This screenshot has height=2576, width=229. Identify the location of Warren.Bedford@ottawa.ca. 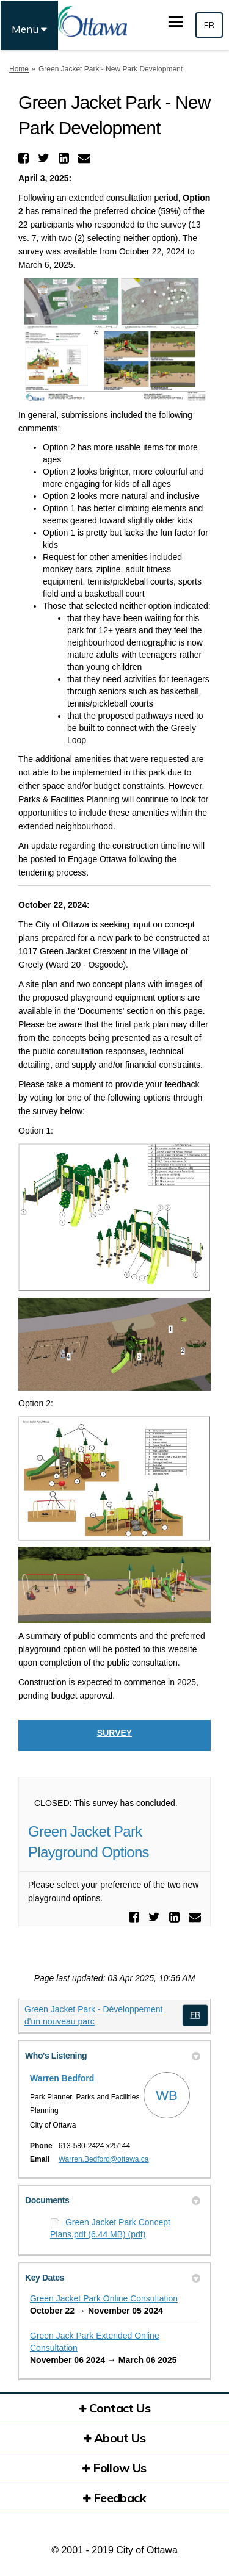
(104, 2159).